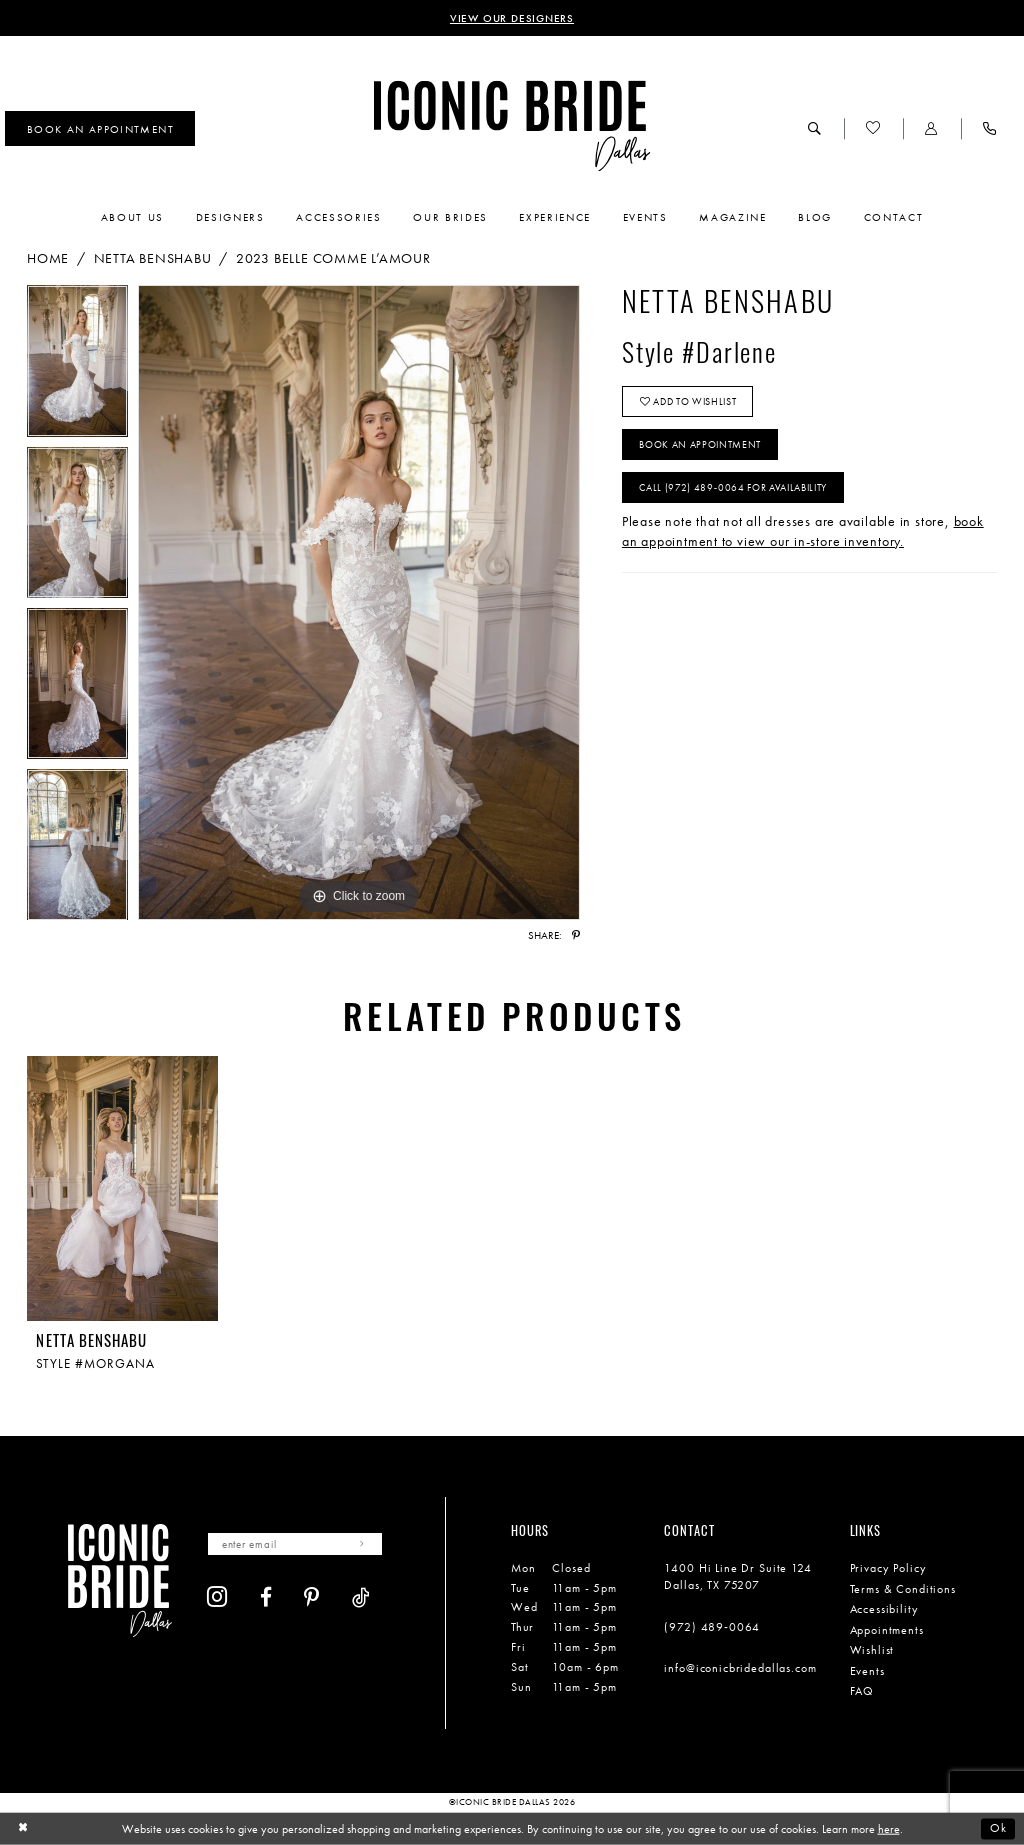  Describe the element at coordinates (873, 128) in the screenshot. I see `[Visit Wishlist Page]` at that location.